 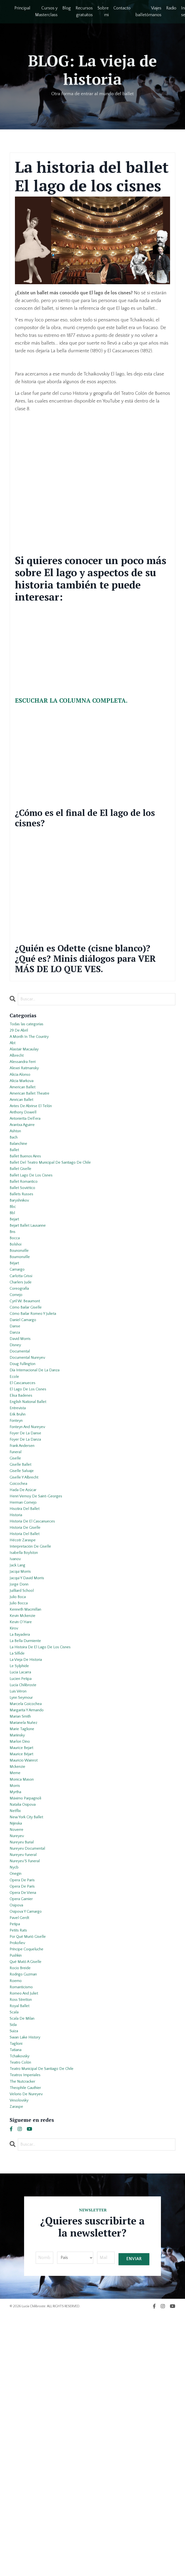 I want to click on bournonville, so click(x=22, y=1322).